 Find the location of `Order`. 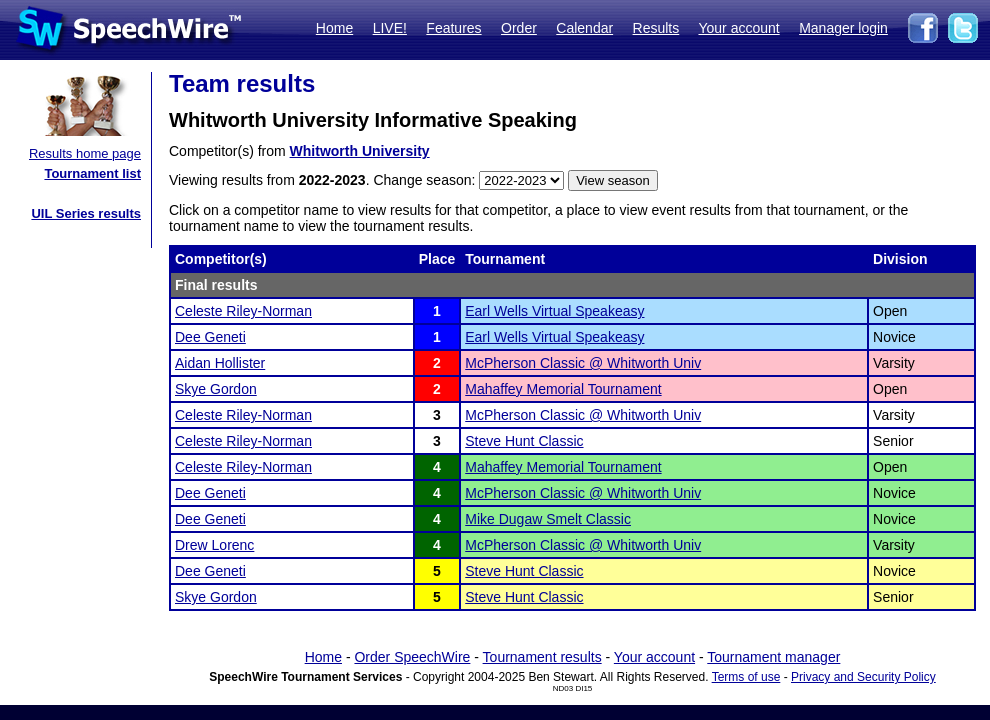

Order is located at coordinates (519, 28).